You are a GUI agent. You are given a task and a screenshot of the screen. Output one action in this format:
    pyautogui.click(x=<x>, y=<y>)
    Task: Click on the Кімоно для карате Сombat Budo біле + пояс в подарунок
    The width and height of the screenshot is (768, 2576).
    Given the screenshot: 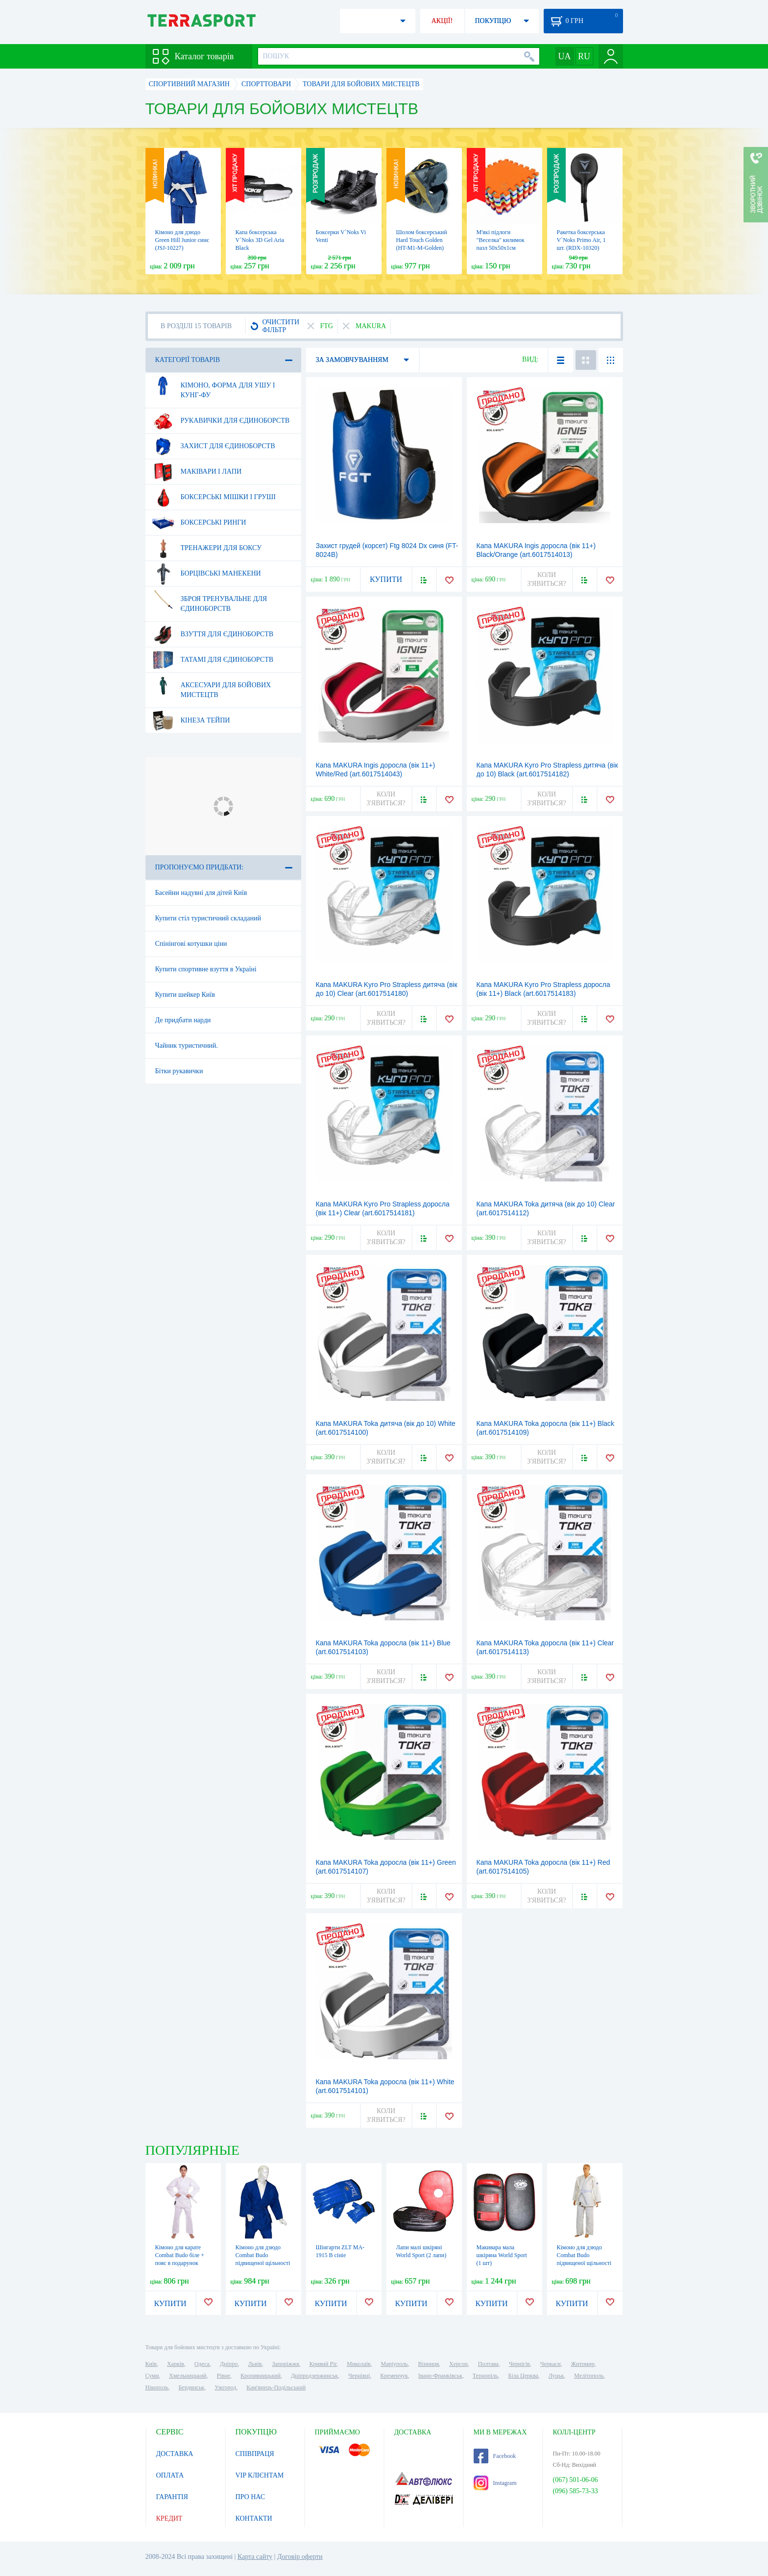 What is the action you would take?
    pyautogui.click(x=180, y=2255)
    